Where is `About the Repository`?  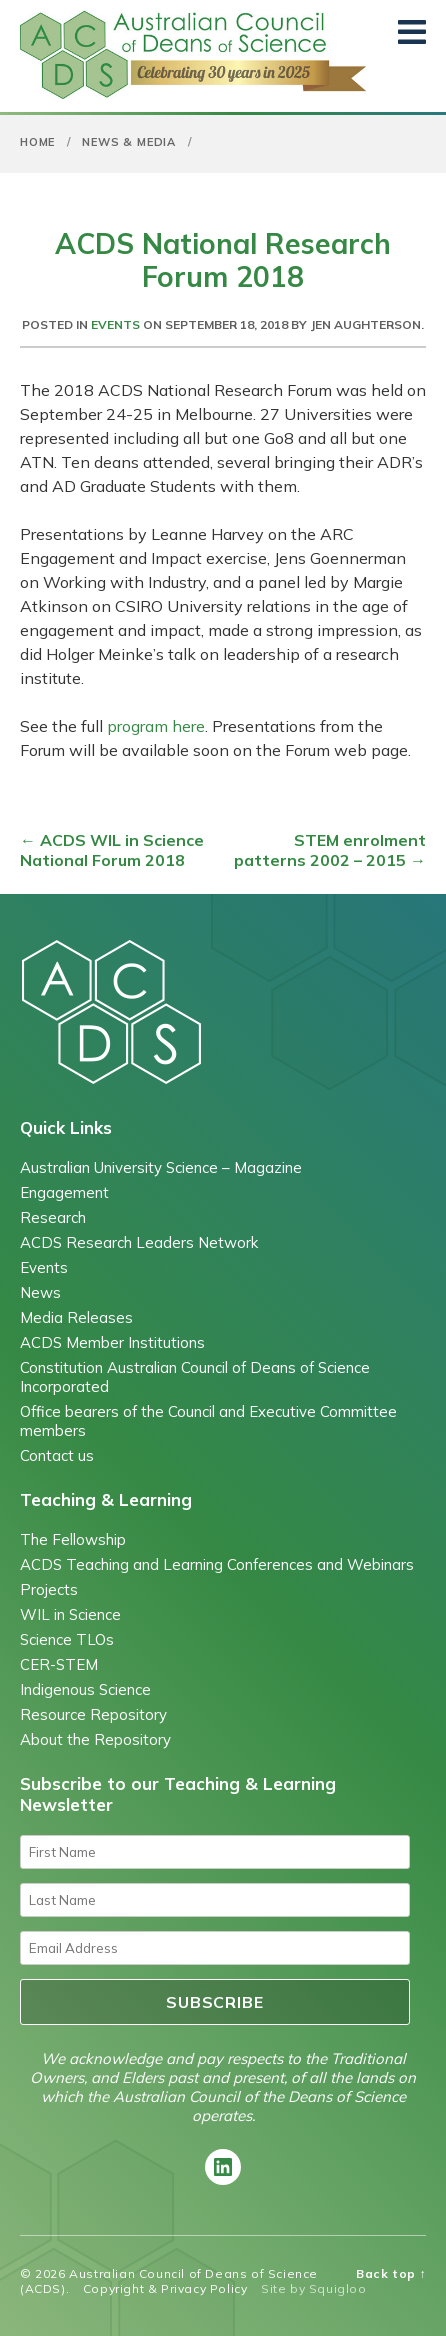 About the Repository is located at coordinates (95, 1739).